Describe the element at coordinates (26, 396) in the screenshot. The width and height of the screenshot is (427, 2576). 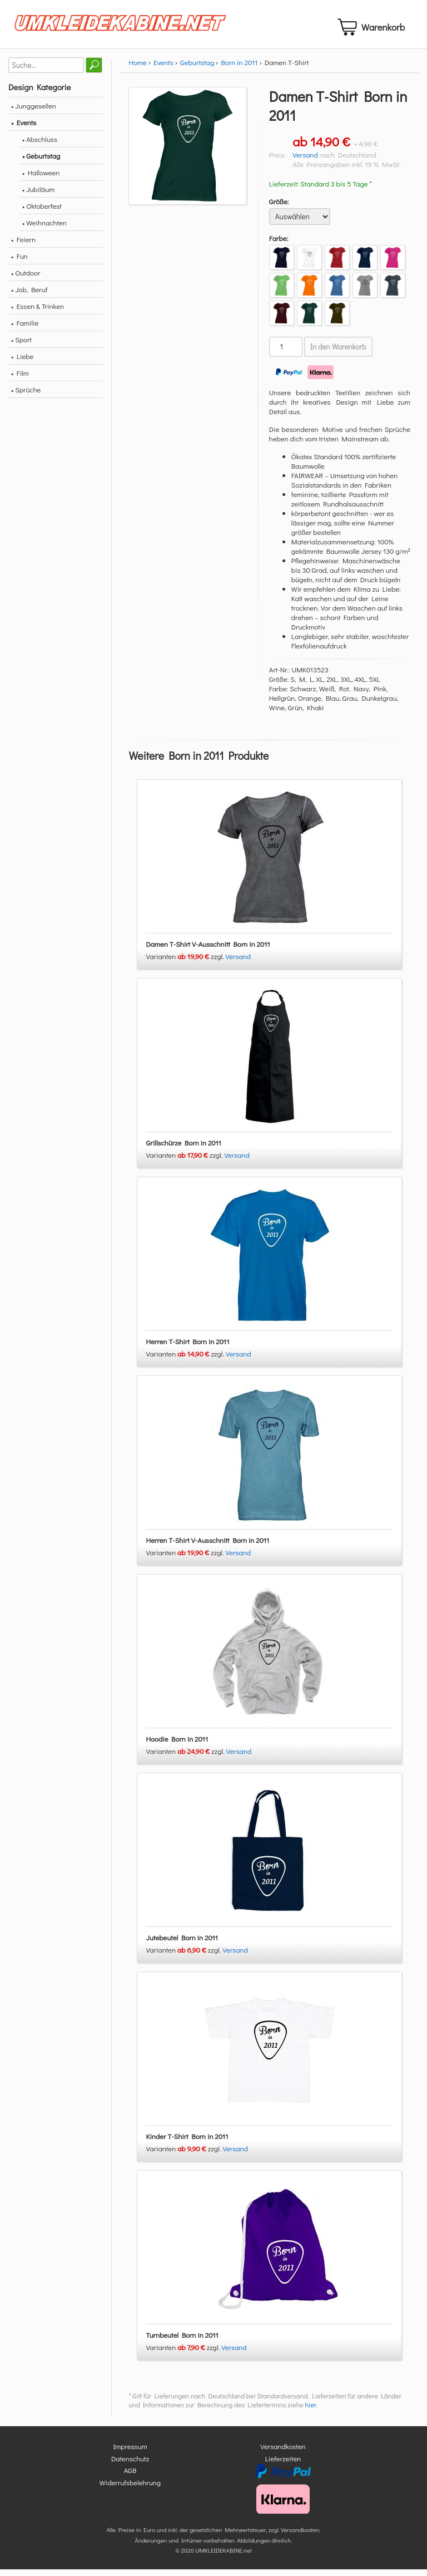
I see `• Sprüche` at that location.